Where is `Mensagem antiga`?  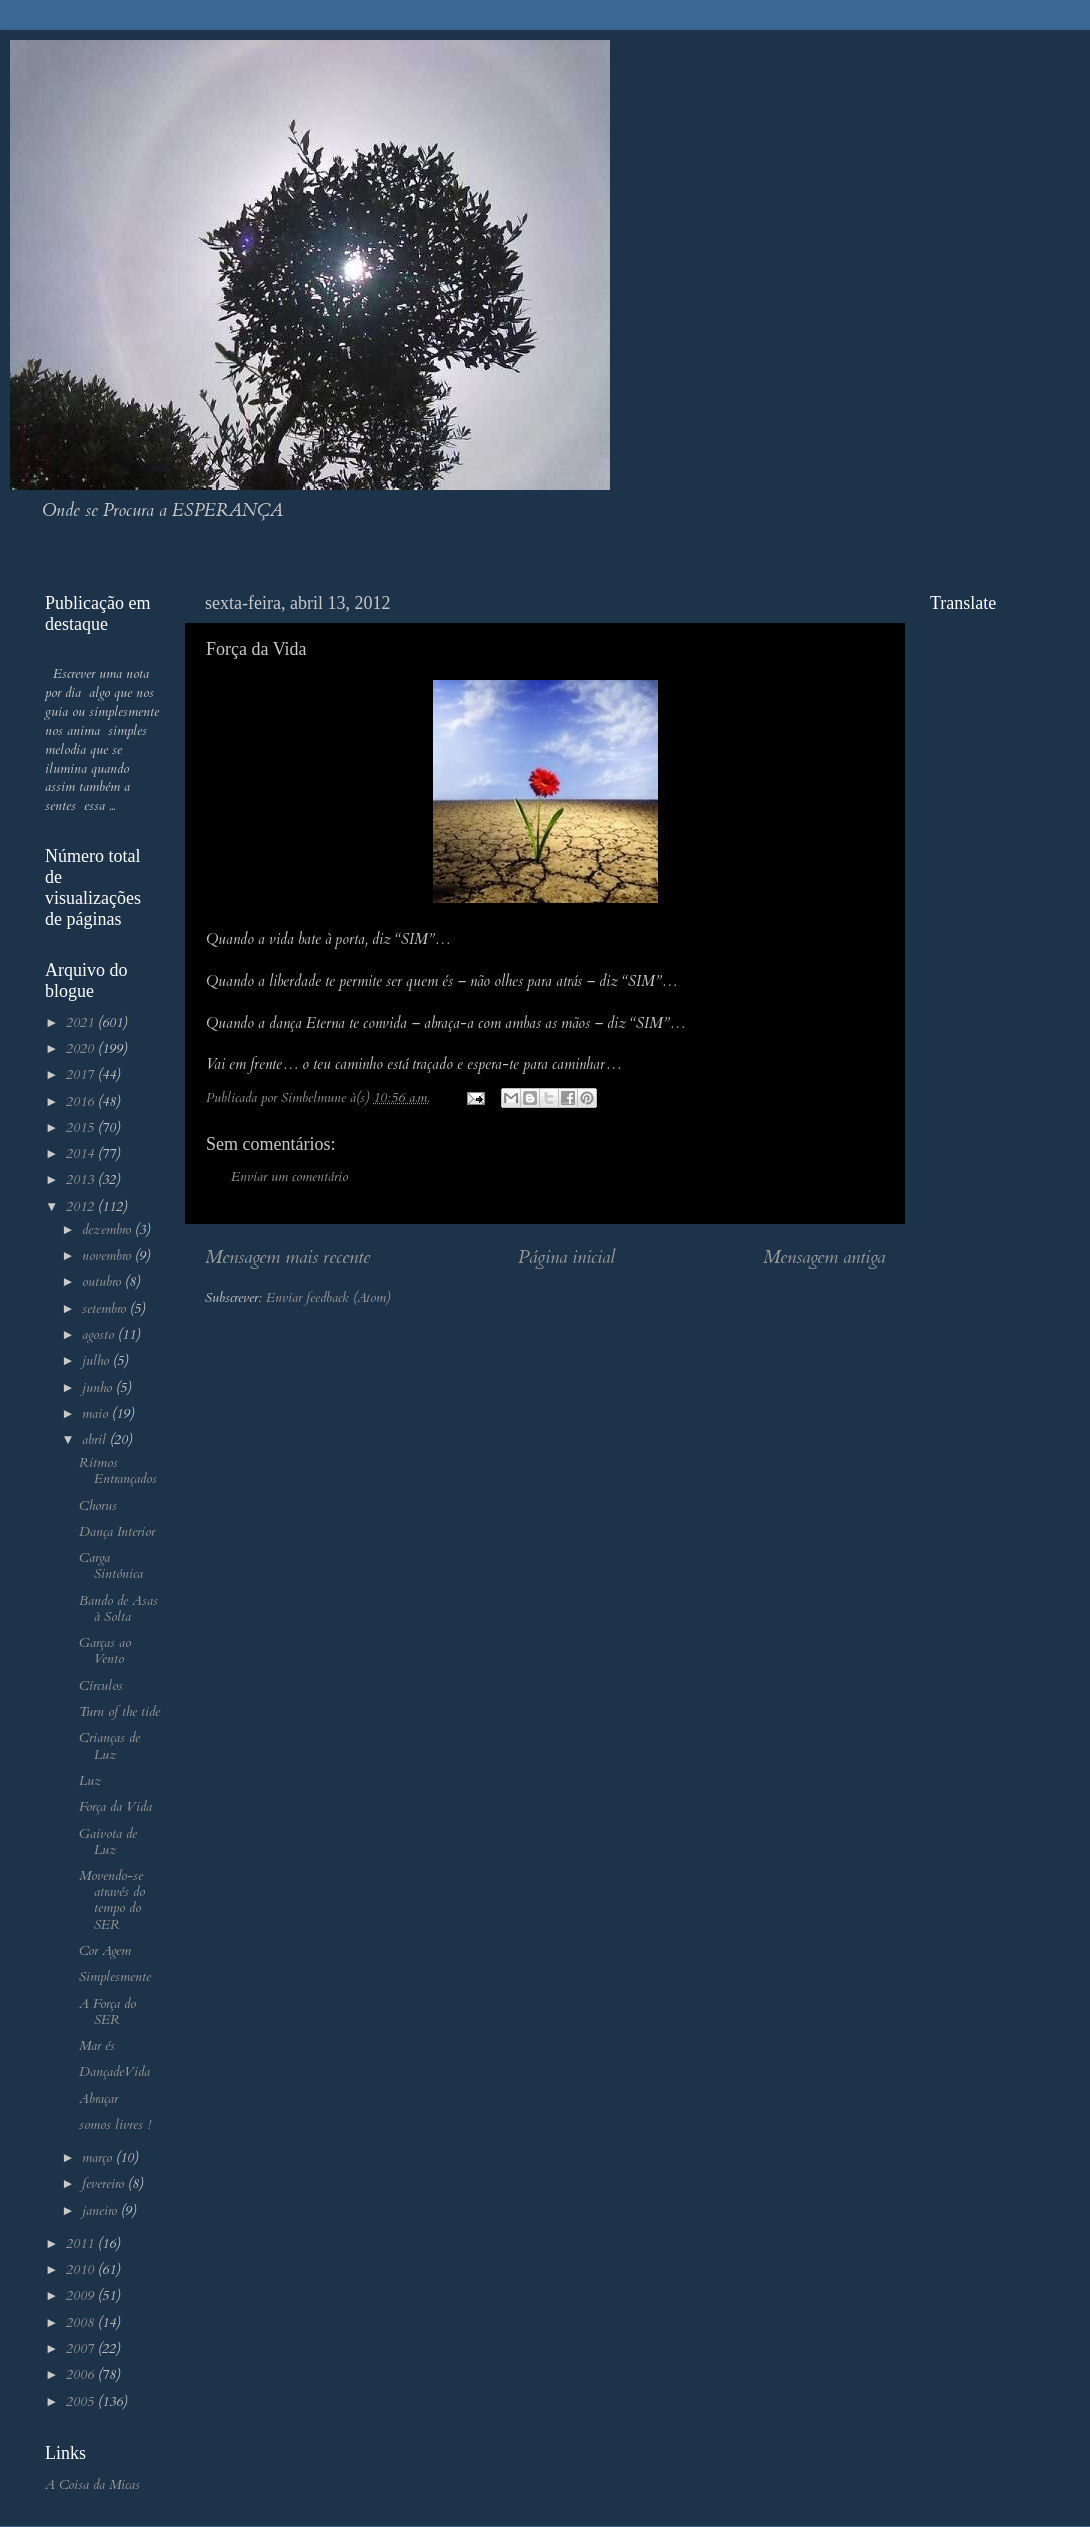
Mensagem antiga is located at coordinates (824, 1257).